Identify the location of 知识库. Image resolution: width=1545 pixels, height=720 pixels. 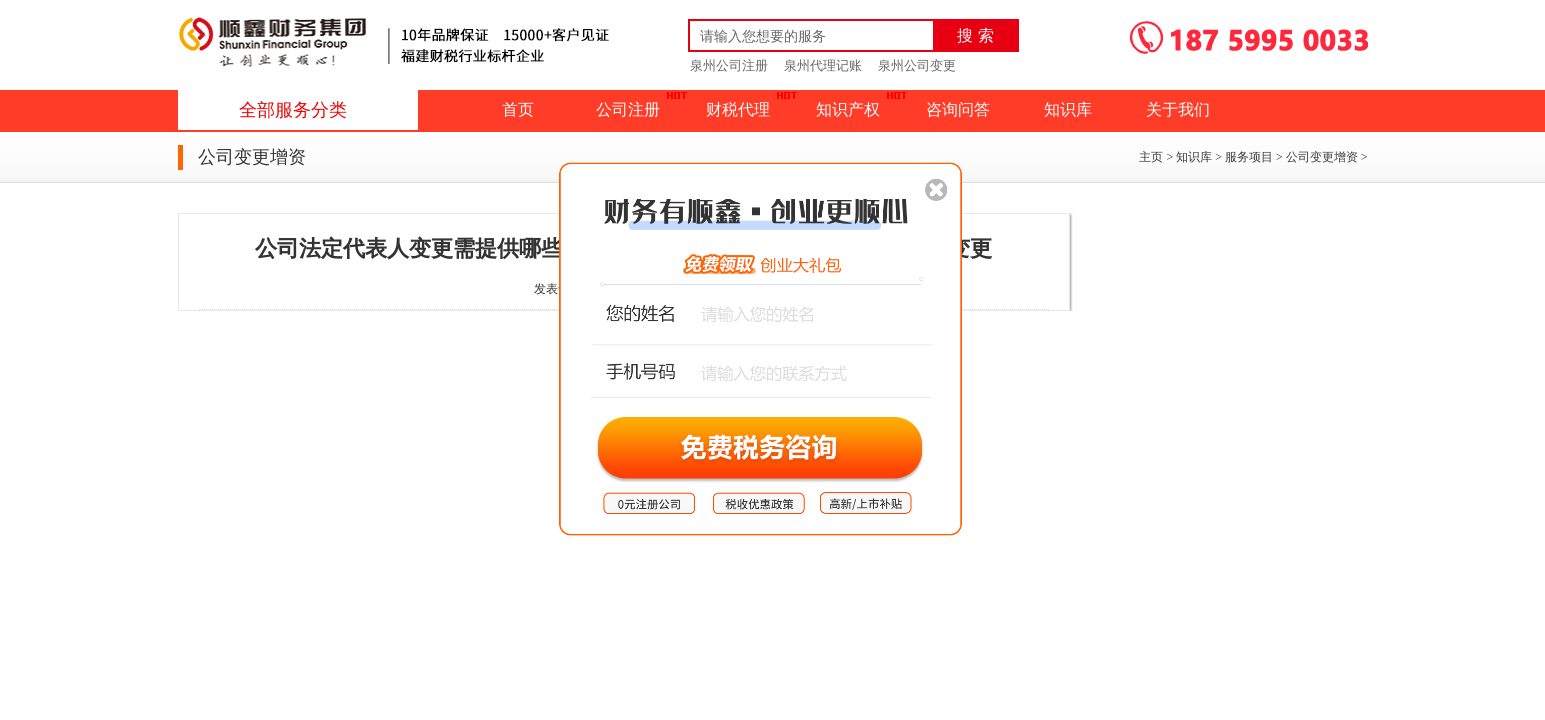
(1068, 109).